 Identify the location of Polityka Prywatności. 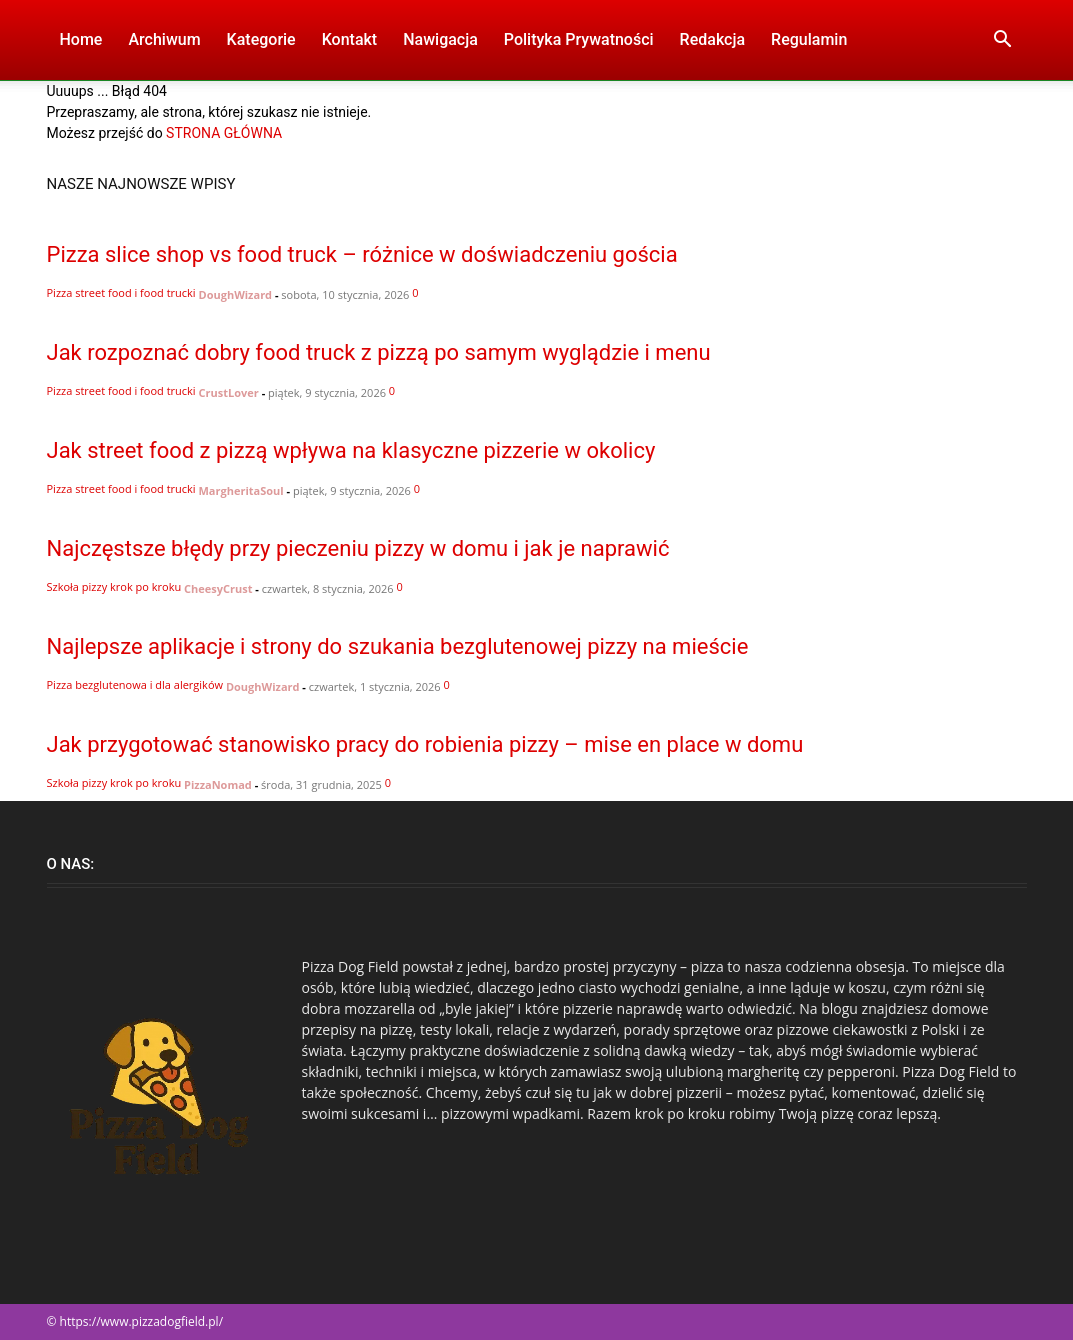
(579, 39).